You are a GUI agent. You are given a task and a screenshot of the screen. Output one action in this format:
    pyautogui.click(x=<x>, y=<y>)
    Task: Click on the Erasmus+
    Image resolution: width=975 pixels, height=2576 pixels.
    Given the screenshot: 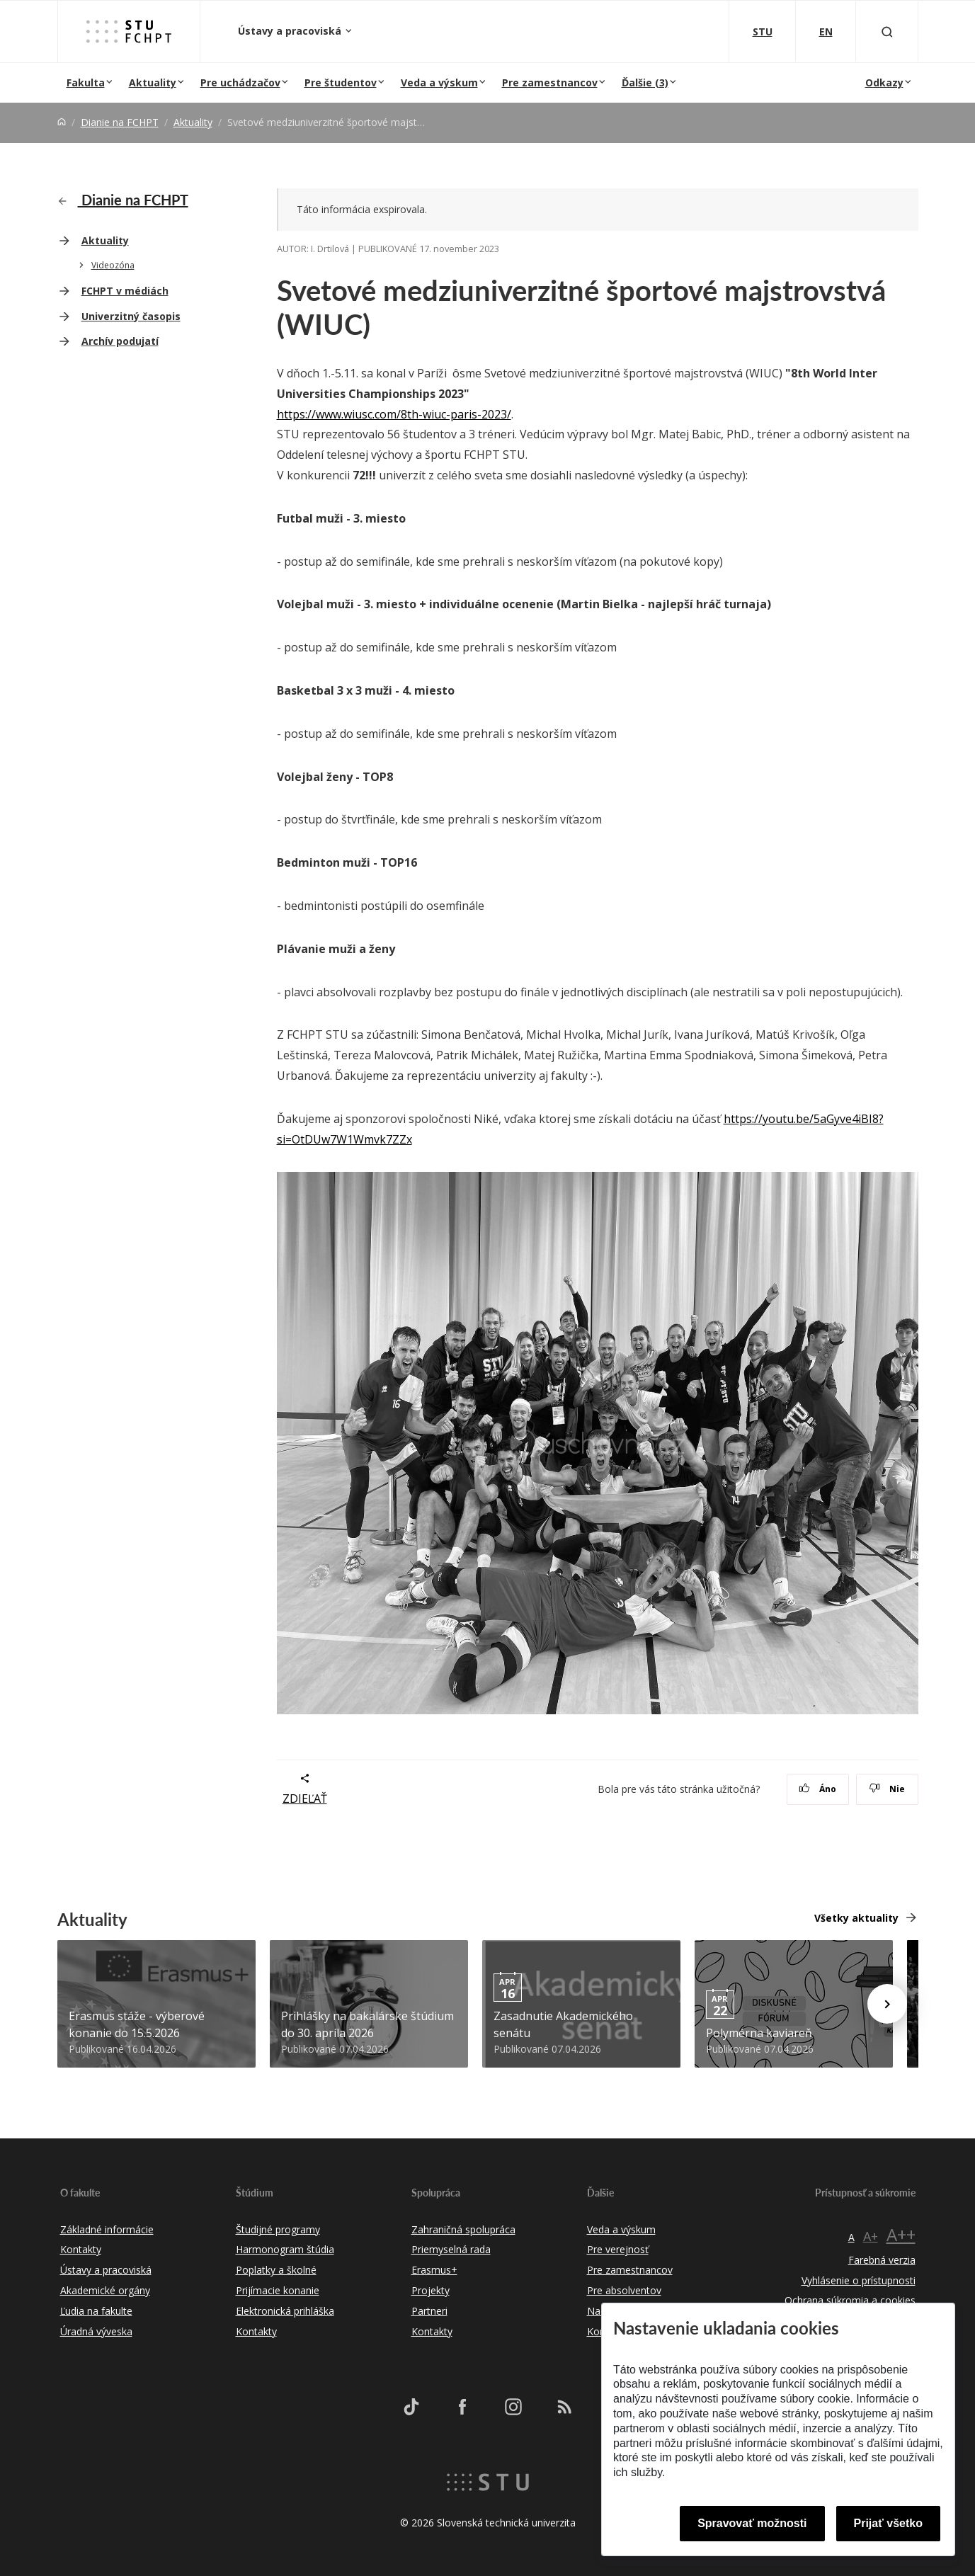 What is the action you would take?
    pyautogui.click(x=434, y=2269)
    